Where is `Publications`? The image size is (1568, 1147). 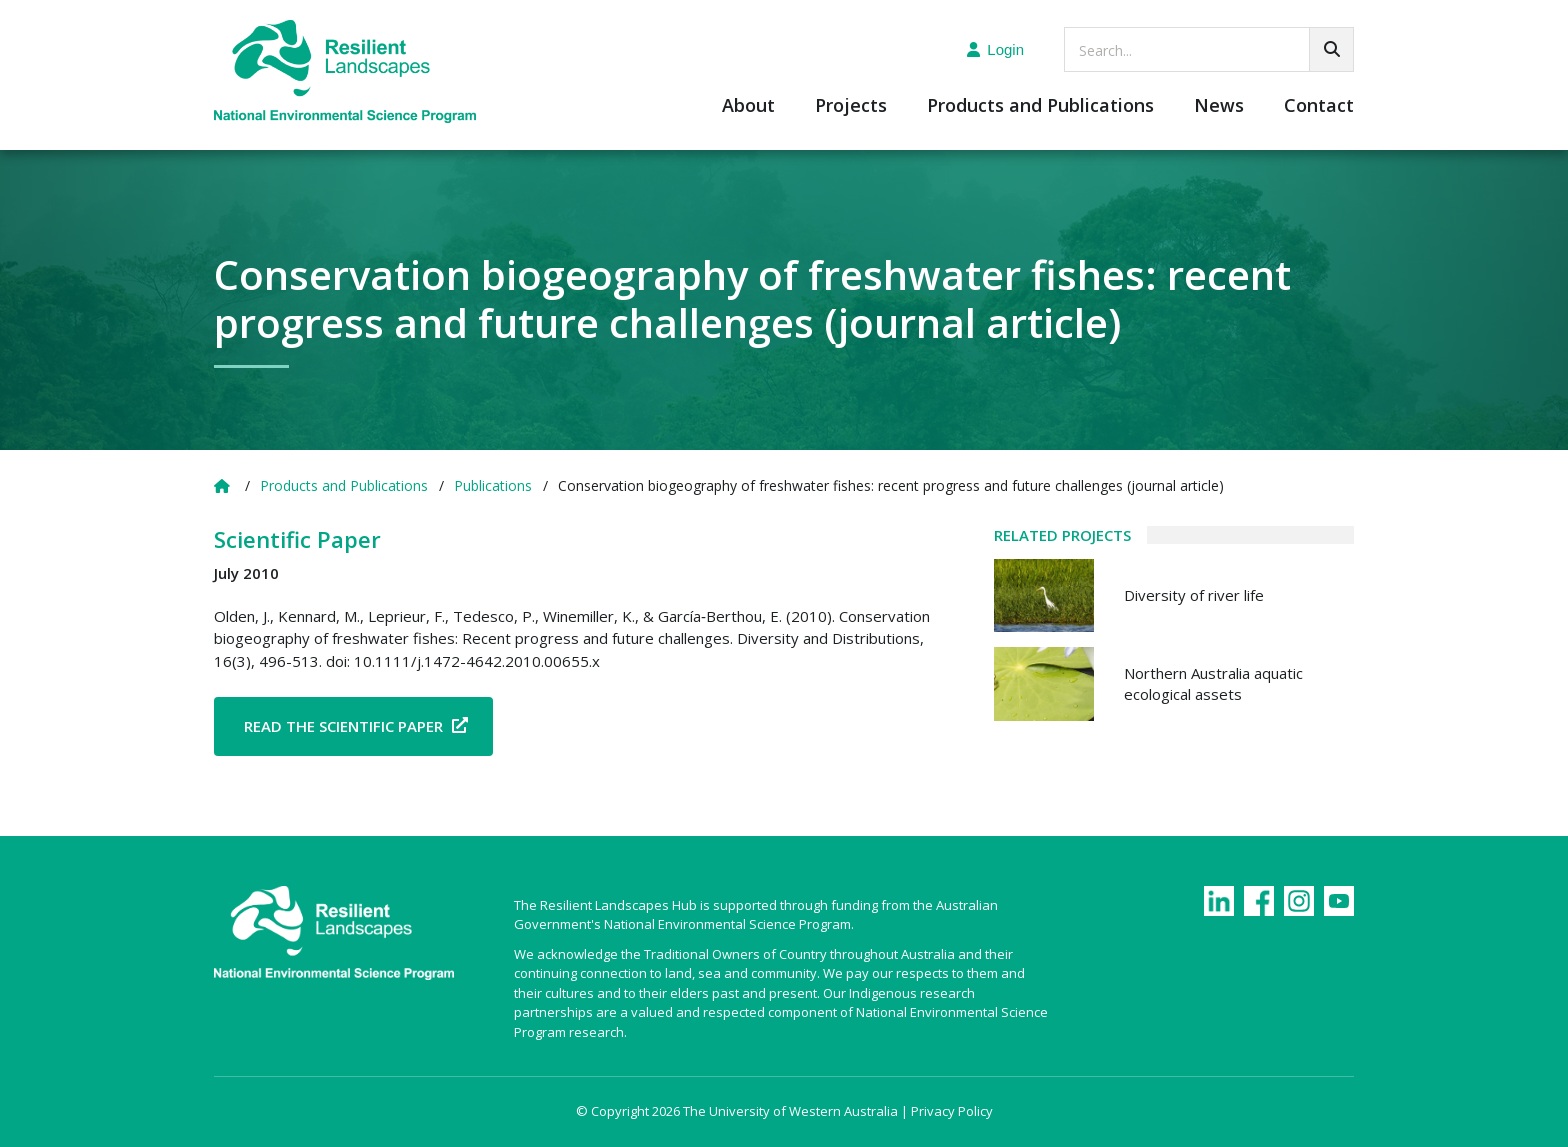
Publications is located at coordinates (493, 485).